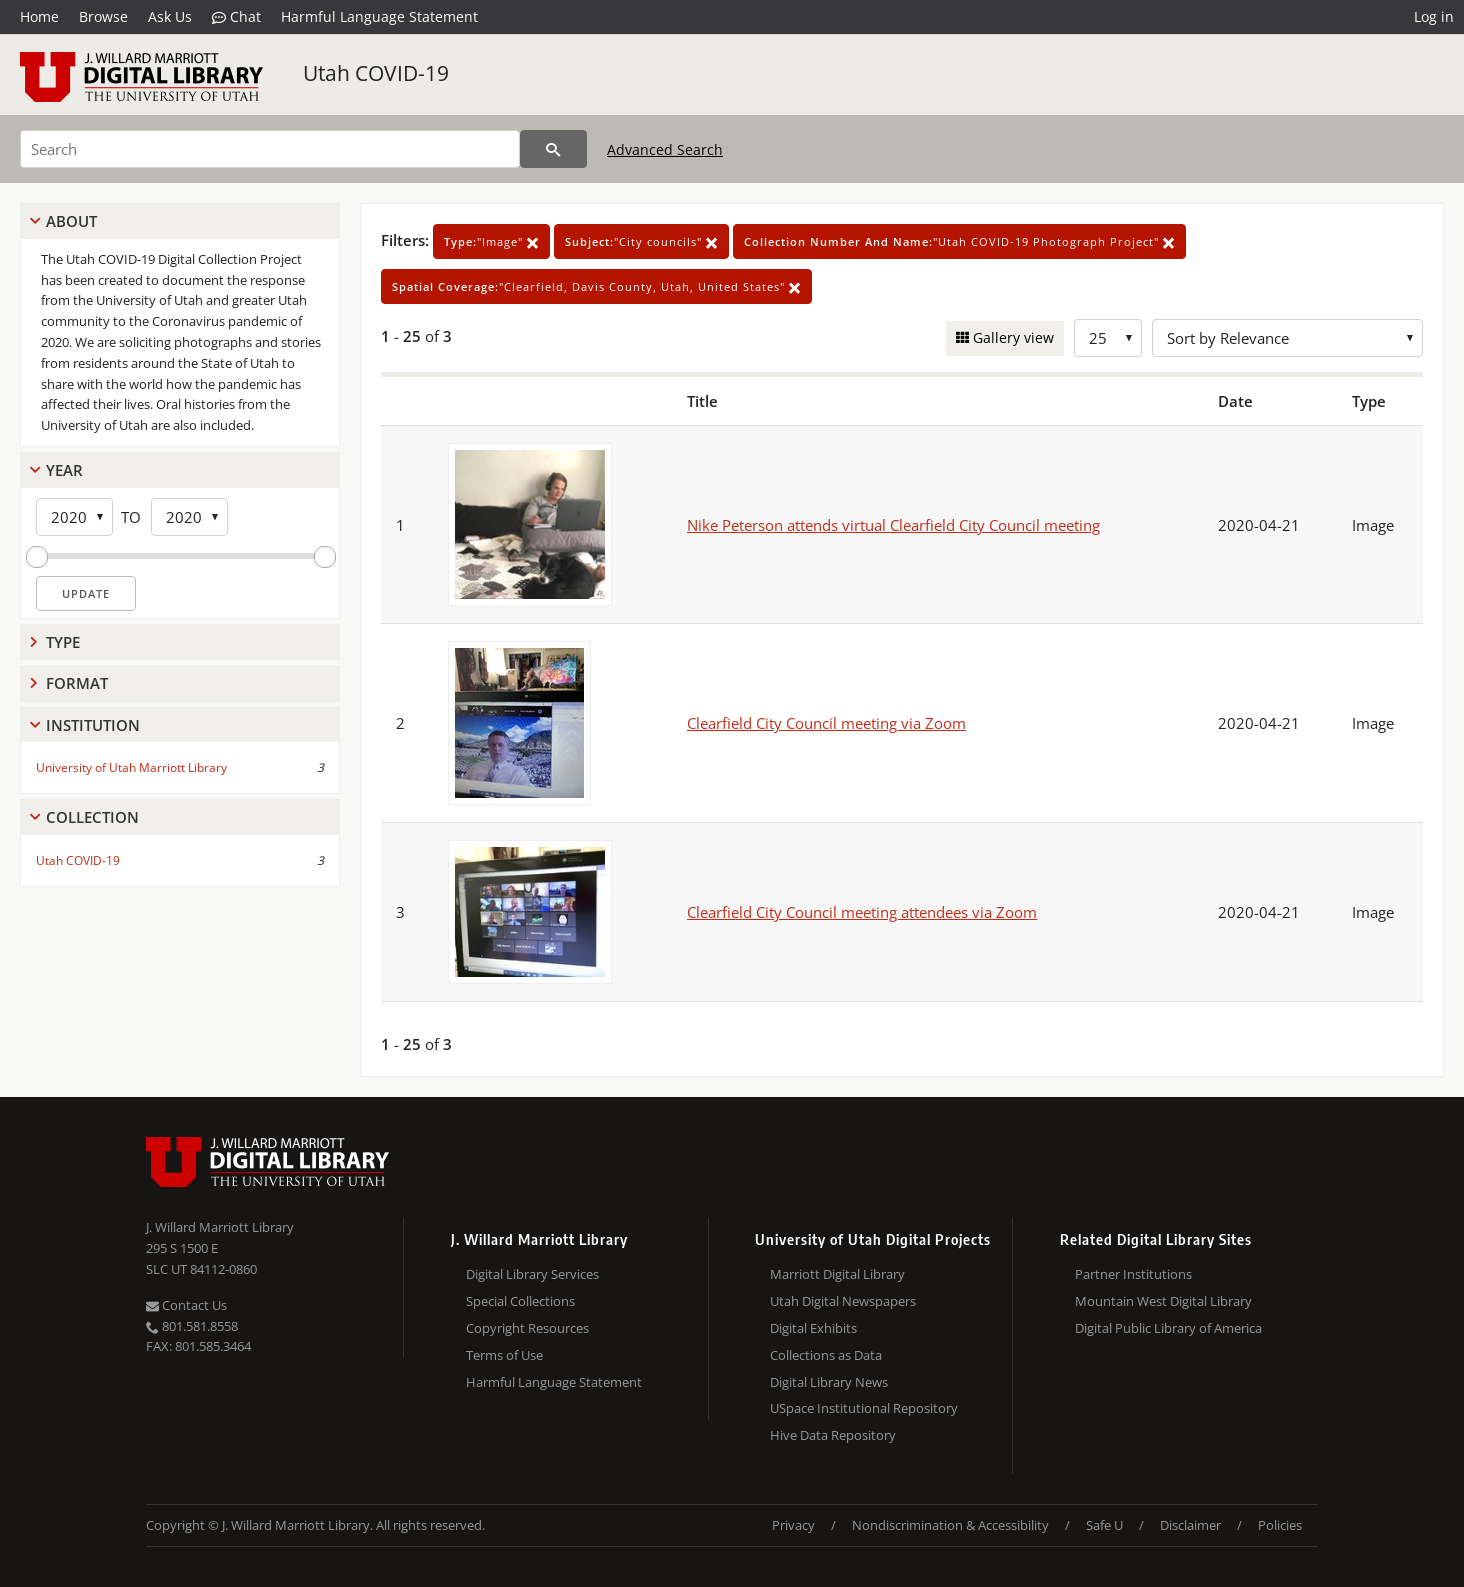  What do you see at coordinates (950, 1525) in the screenshot?
I see `Nondiscrimination & Accessibility` at bounding box center [950, 1525].